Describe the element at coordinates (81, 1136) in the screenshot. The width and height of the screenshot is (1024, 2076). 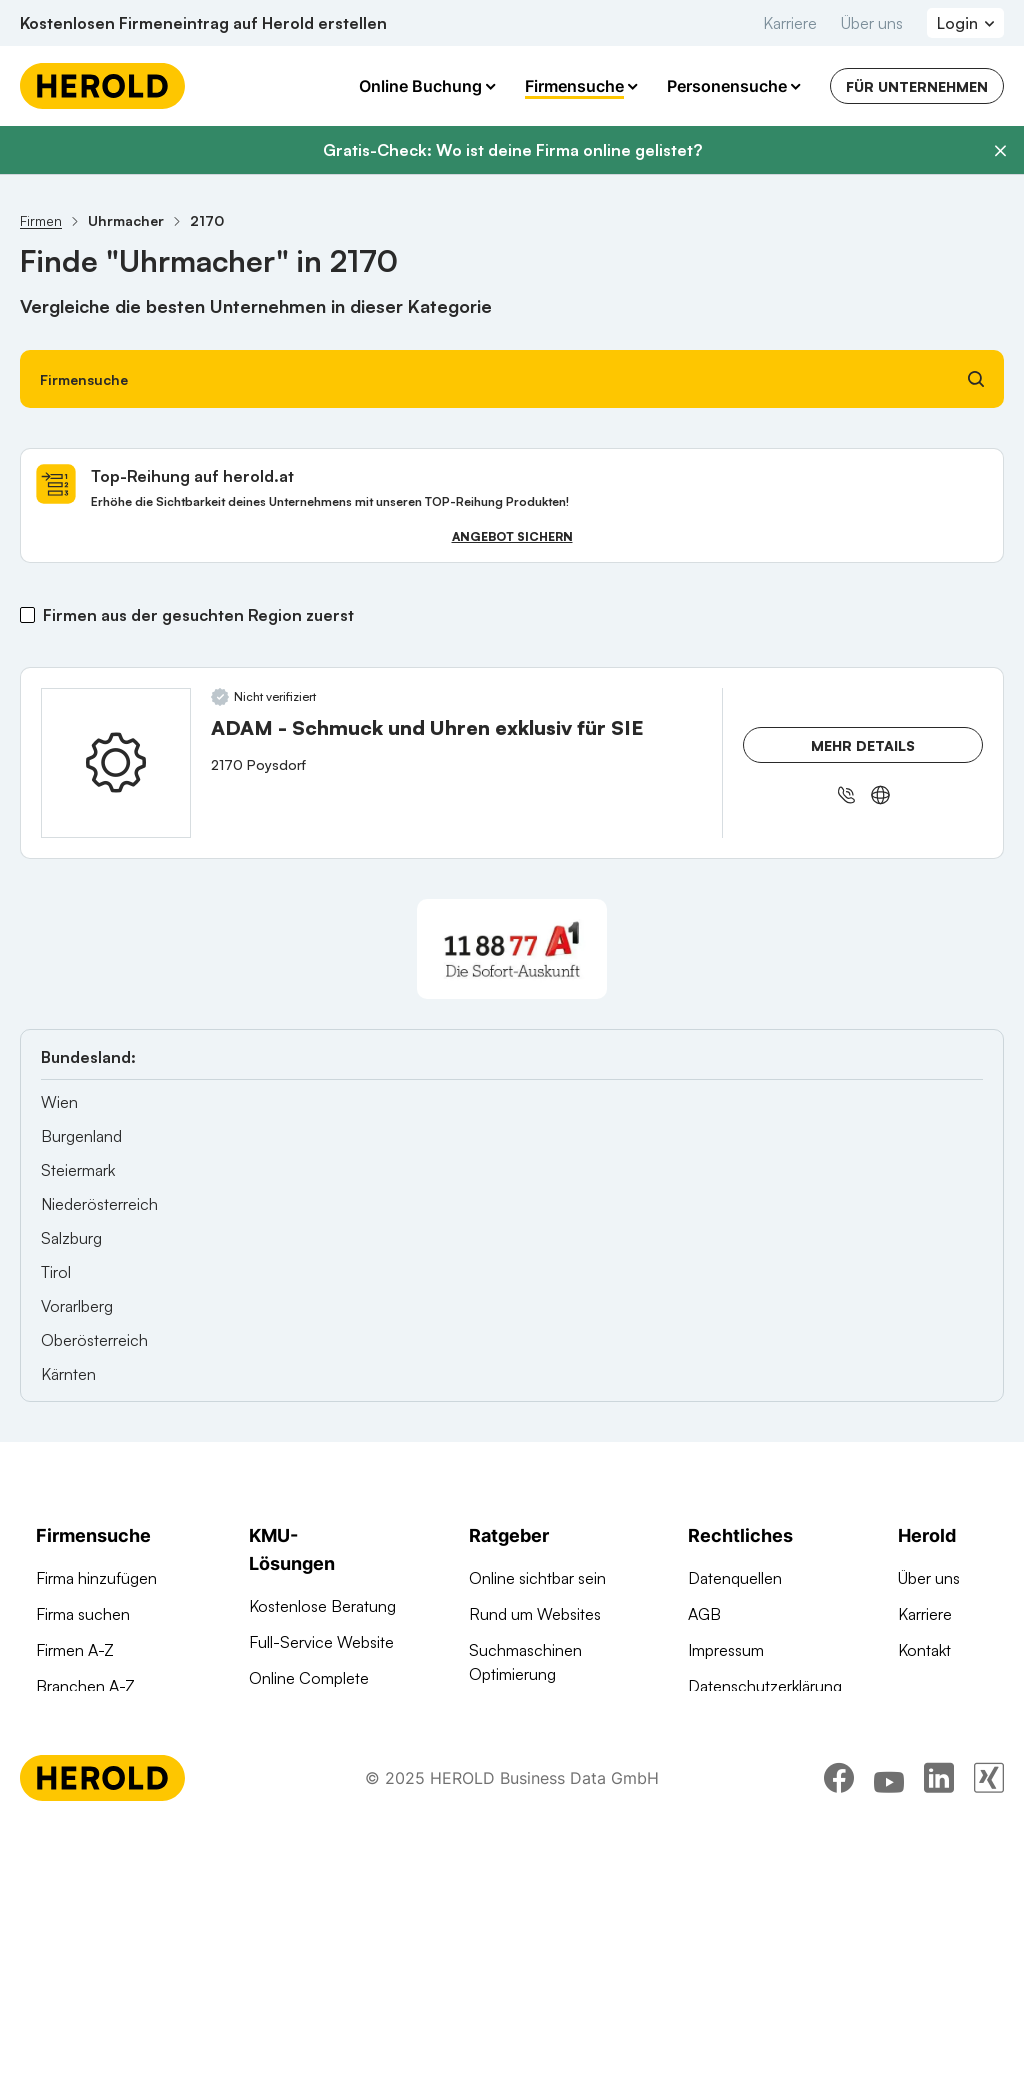
I see `Burgenland` at that location.